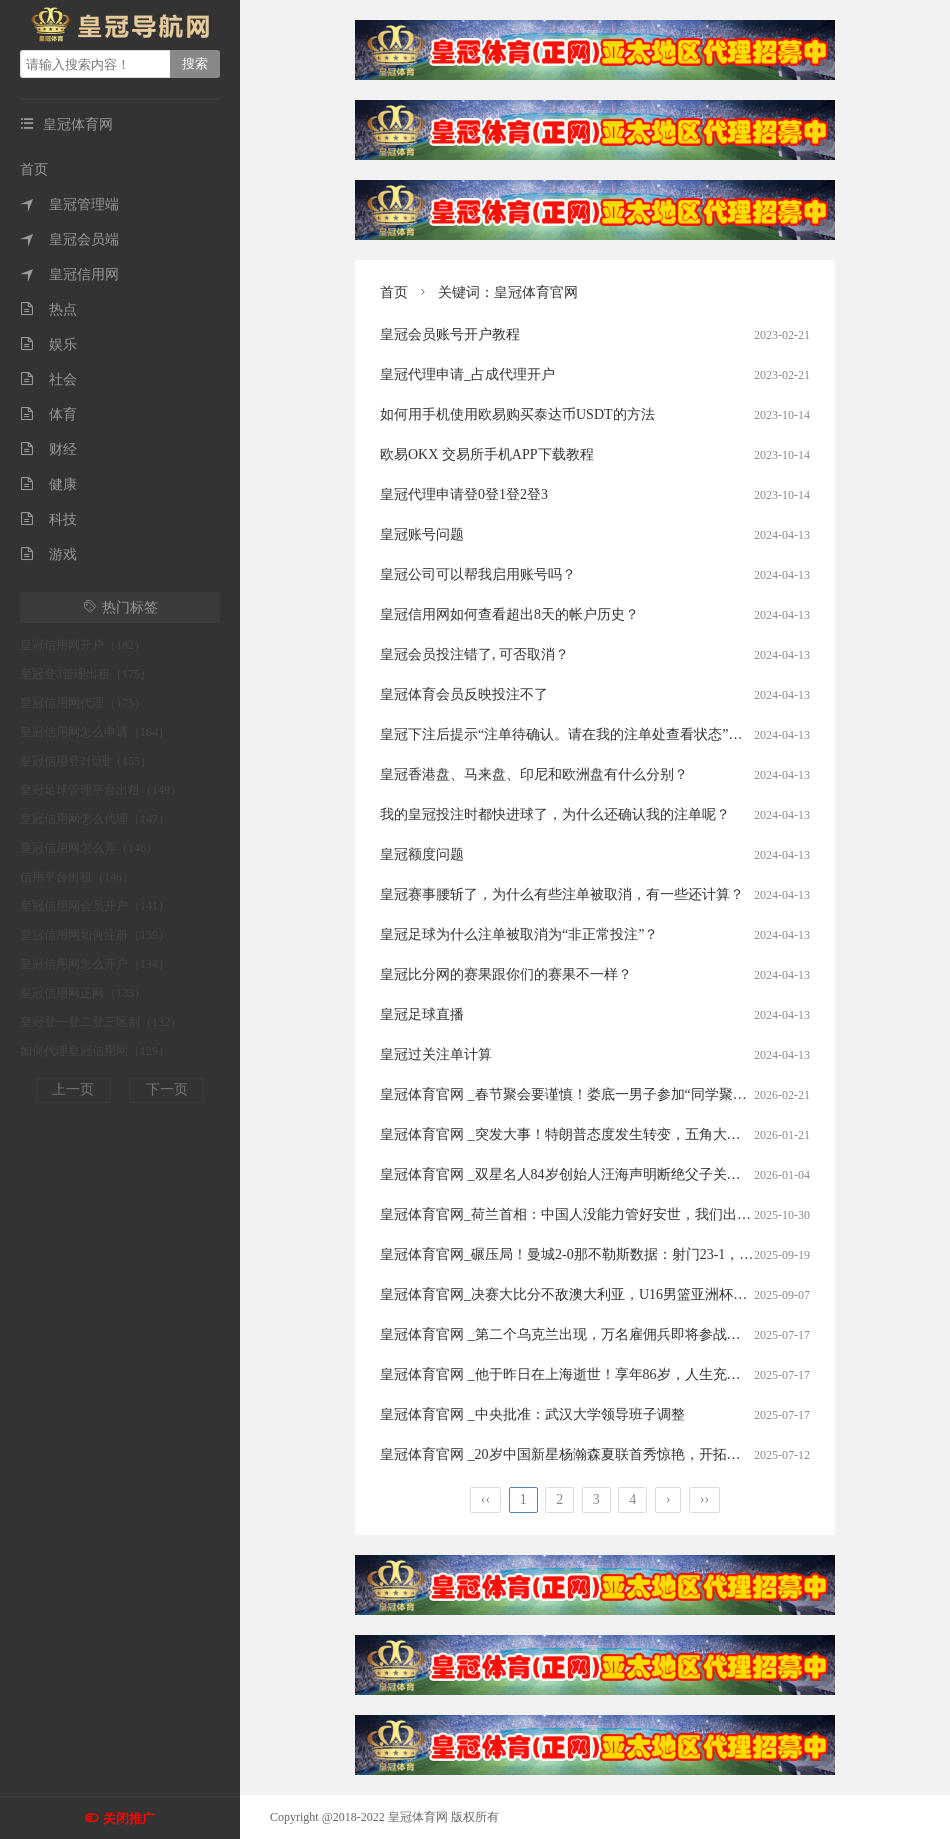 This screenshot has height=1839, width=950. What do you see at coordinates (69, 204) in the screenshot?
I see `皇冠管理端` at bounding box center [69, 204].